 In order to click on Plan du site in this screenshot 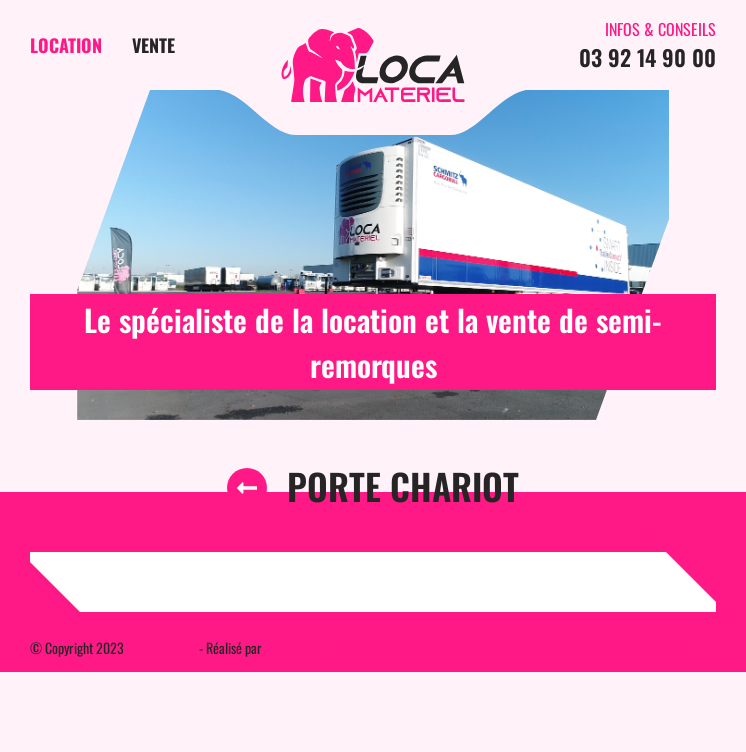, I will do `click(369, 647)`.